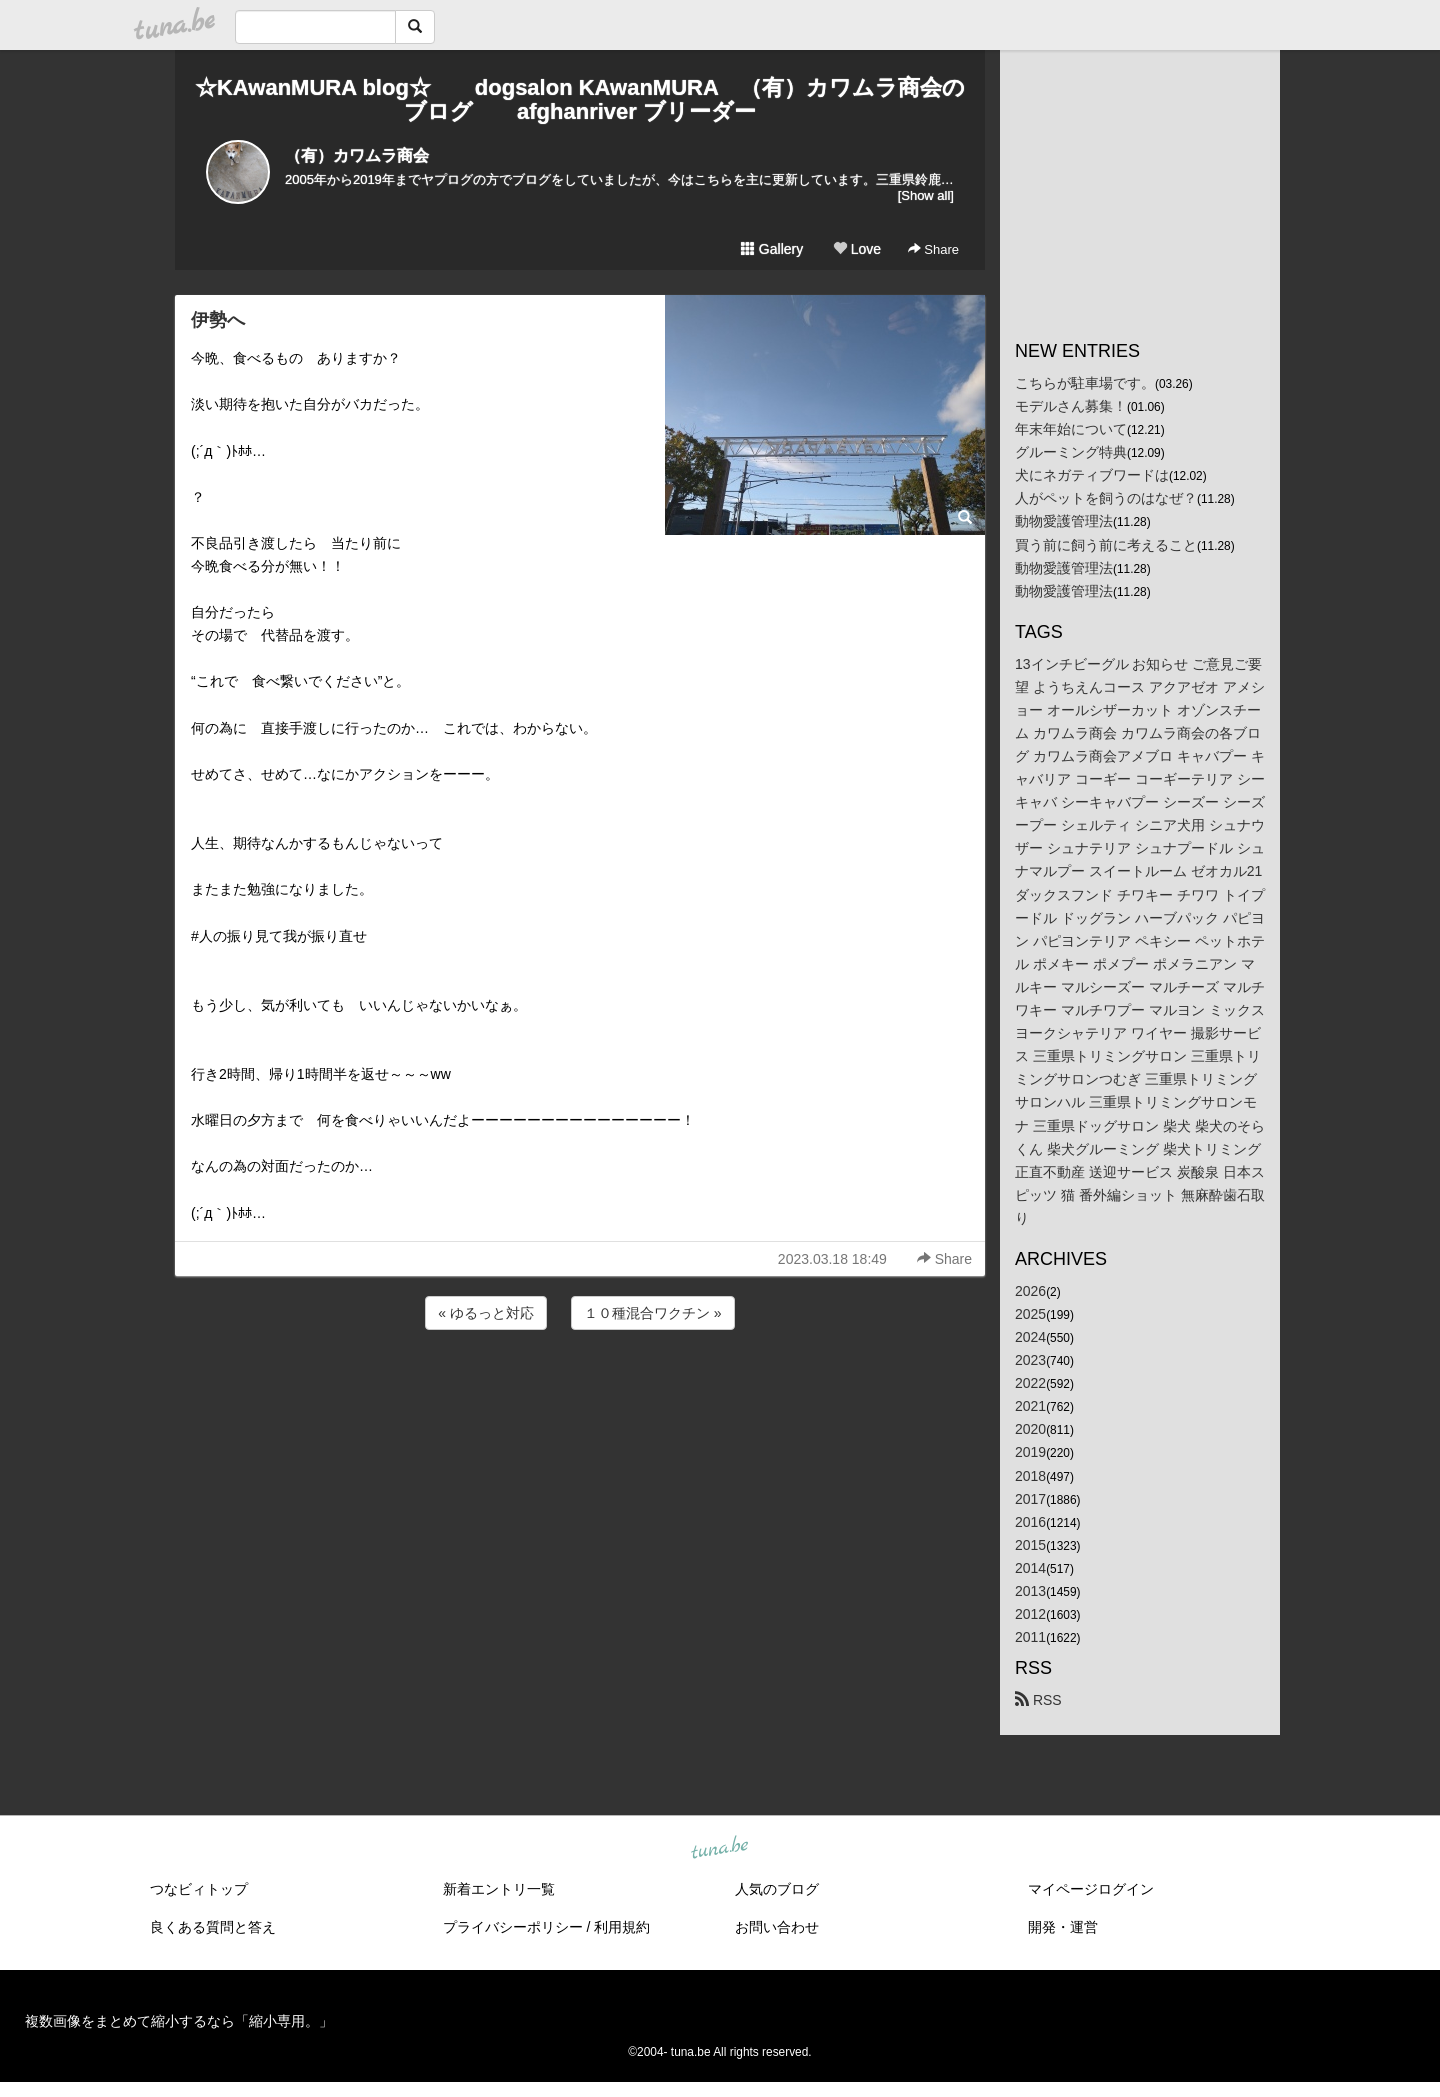 This screenshot has height=2097, width=1440. What do you see at coordinates (1106, 498) in the screenshot?
I see `人がペットを飼うのはなぜ？` at bounding box center [1106, 498].